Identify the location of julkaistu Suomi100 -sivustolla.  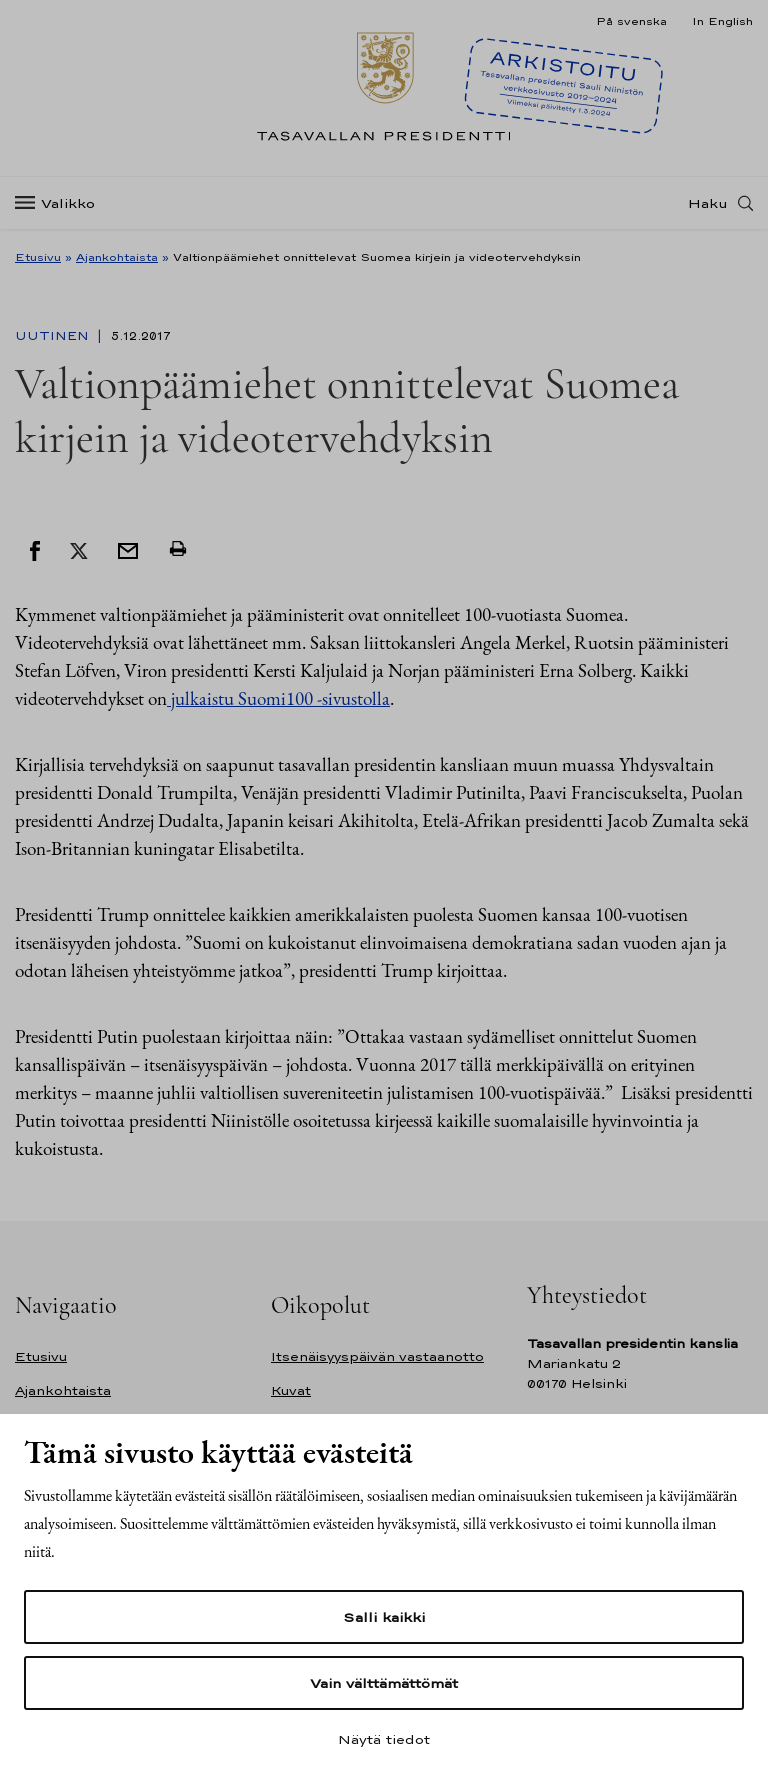
(278, 698).